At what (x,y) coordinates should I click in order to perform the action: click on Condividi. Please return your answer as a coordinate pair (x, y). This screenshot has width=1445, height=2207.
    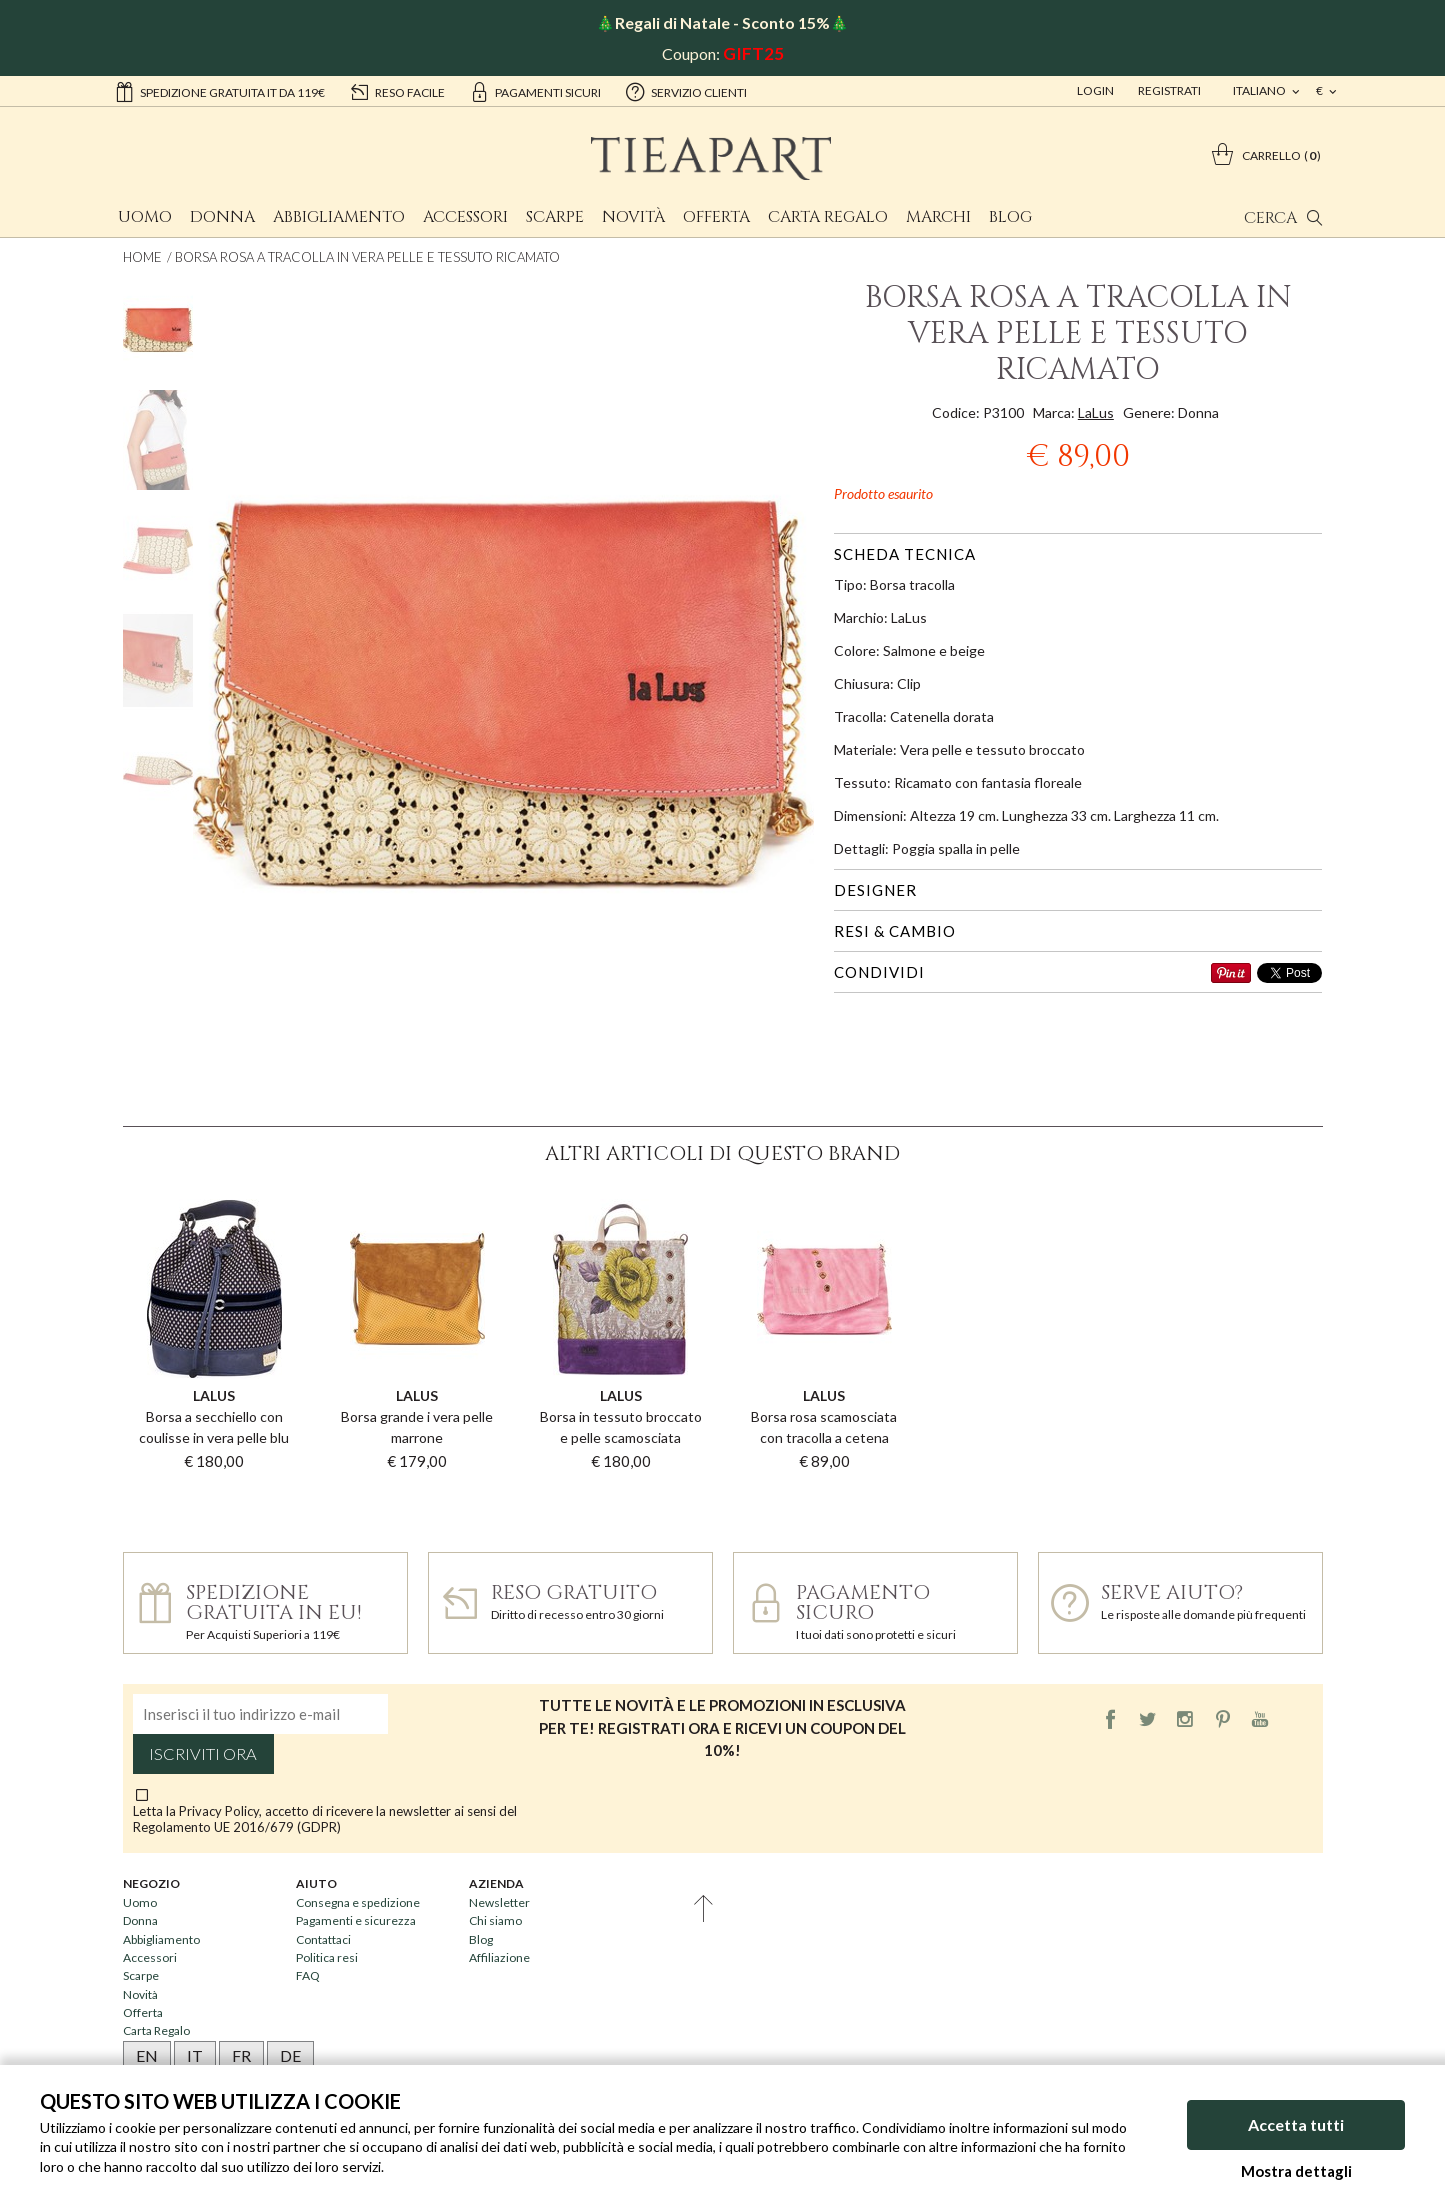
    Looking at the image, I should click on (879, 972).